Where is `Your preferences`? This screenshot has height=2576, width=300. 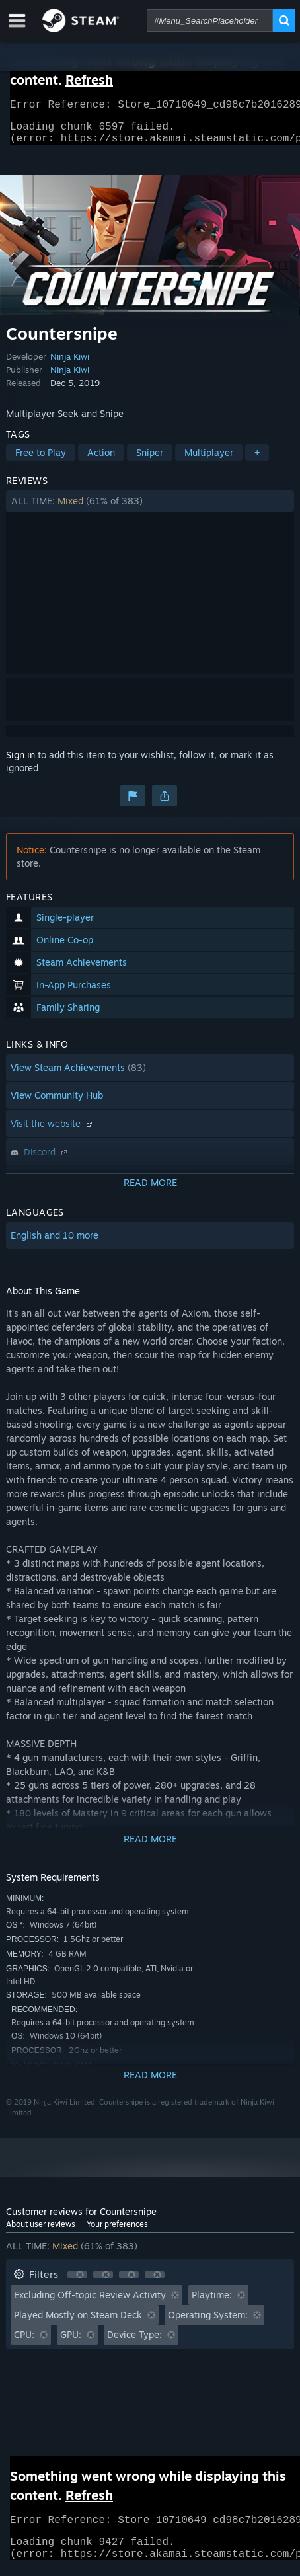
Your preferences is located at coordinates (117, 2232).